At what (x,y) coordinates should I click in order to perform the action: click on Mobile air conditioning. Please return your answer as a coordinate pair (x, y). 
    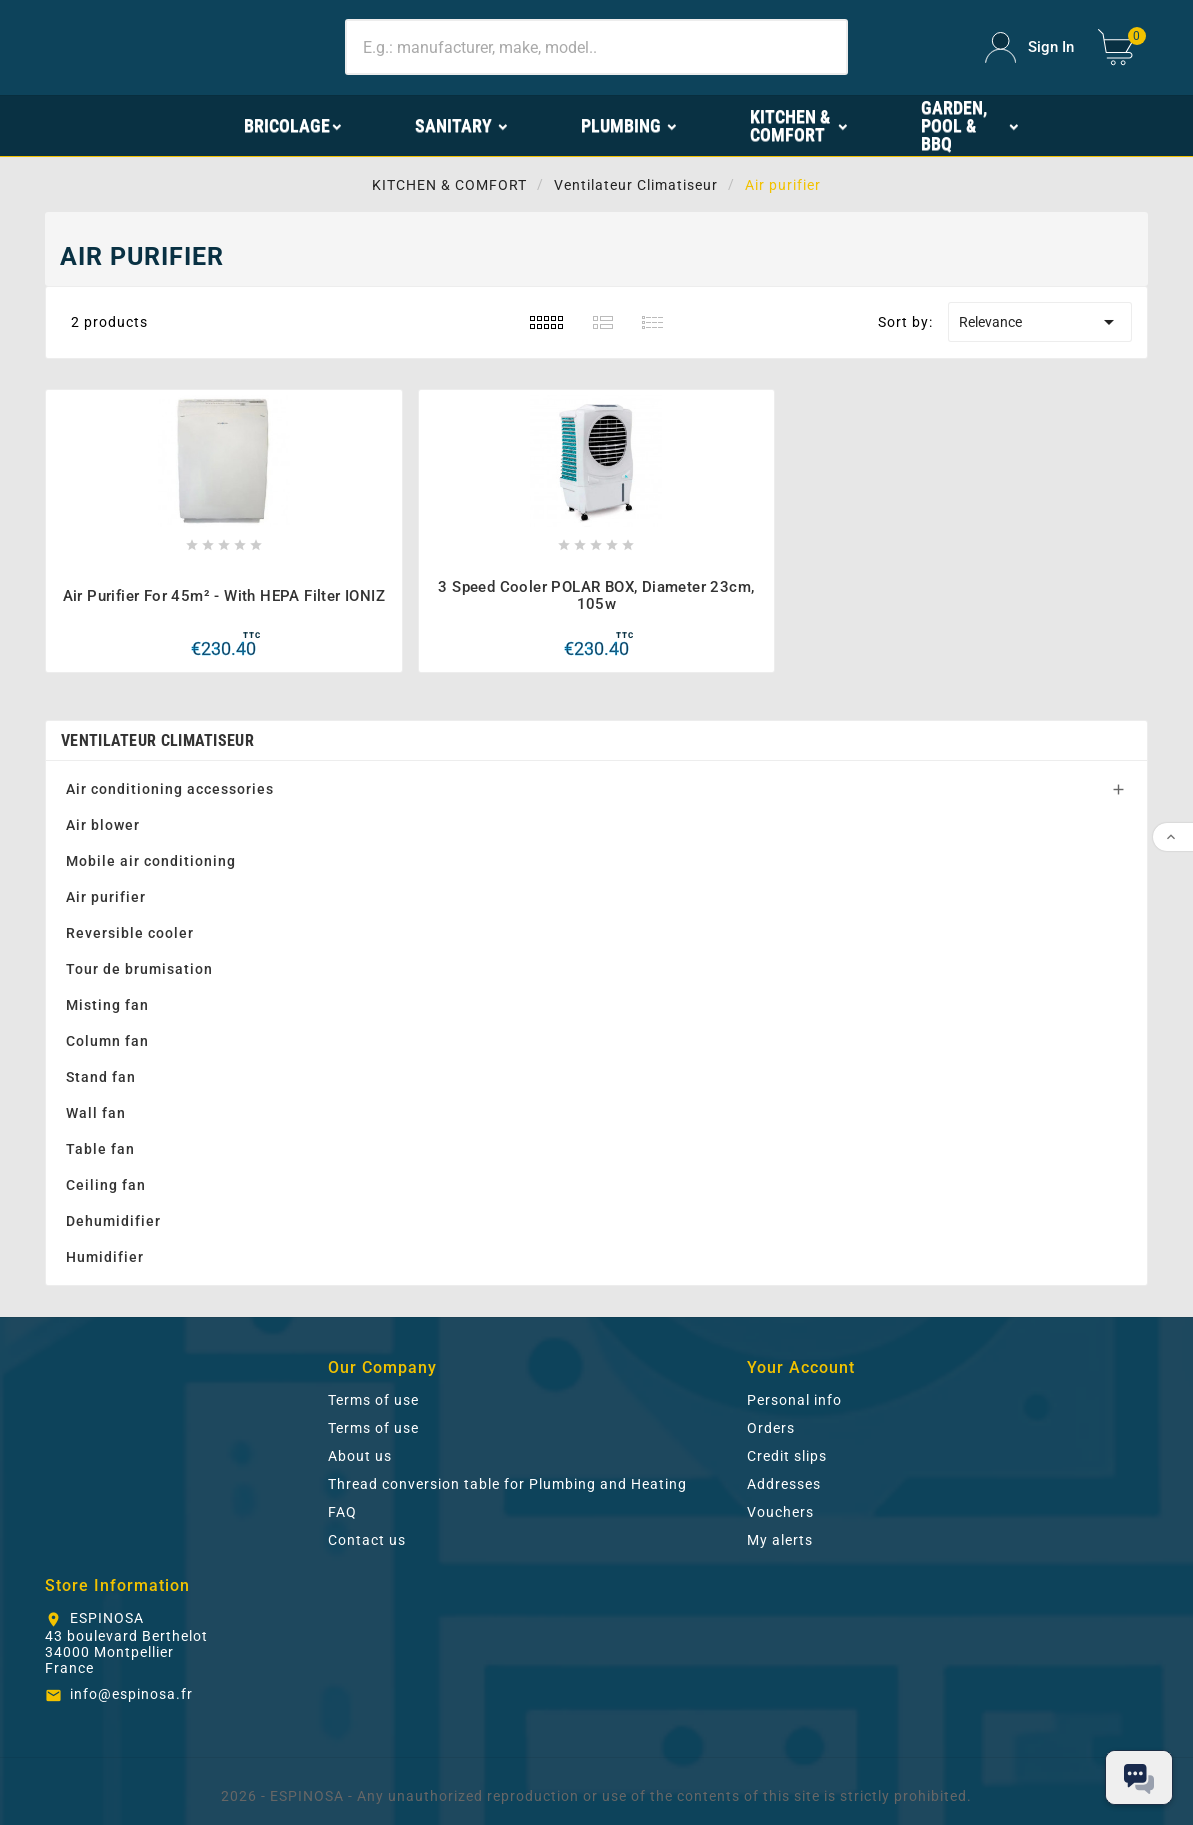
    Looking at the image, I should click on (151, 861).